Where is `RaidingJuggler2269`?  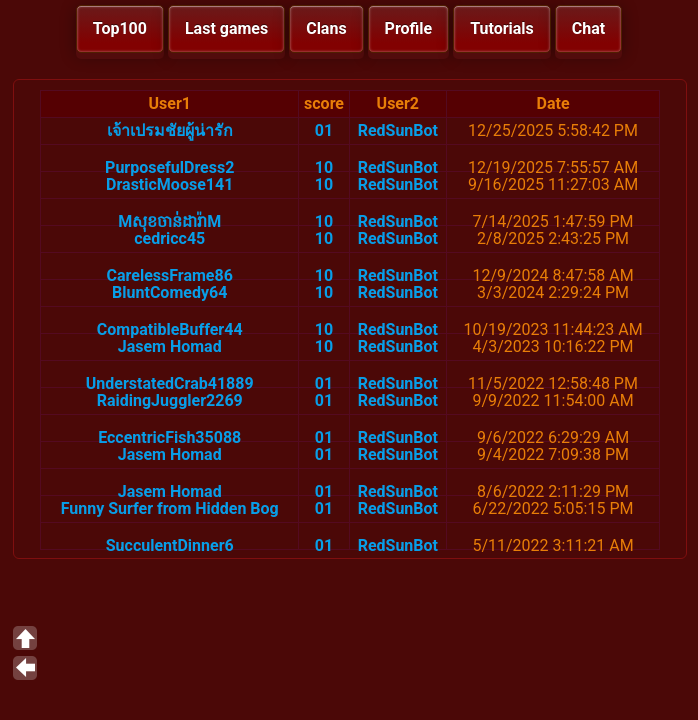
RaidingJuggler2269 is located at coordinates (170, 400).